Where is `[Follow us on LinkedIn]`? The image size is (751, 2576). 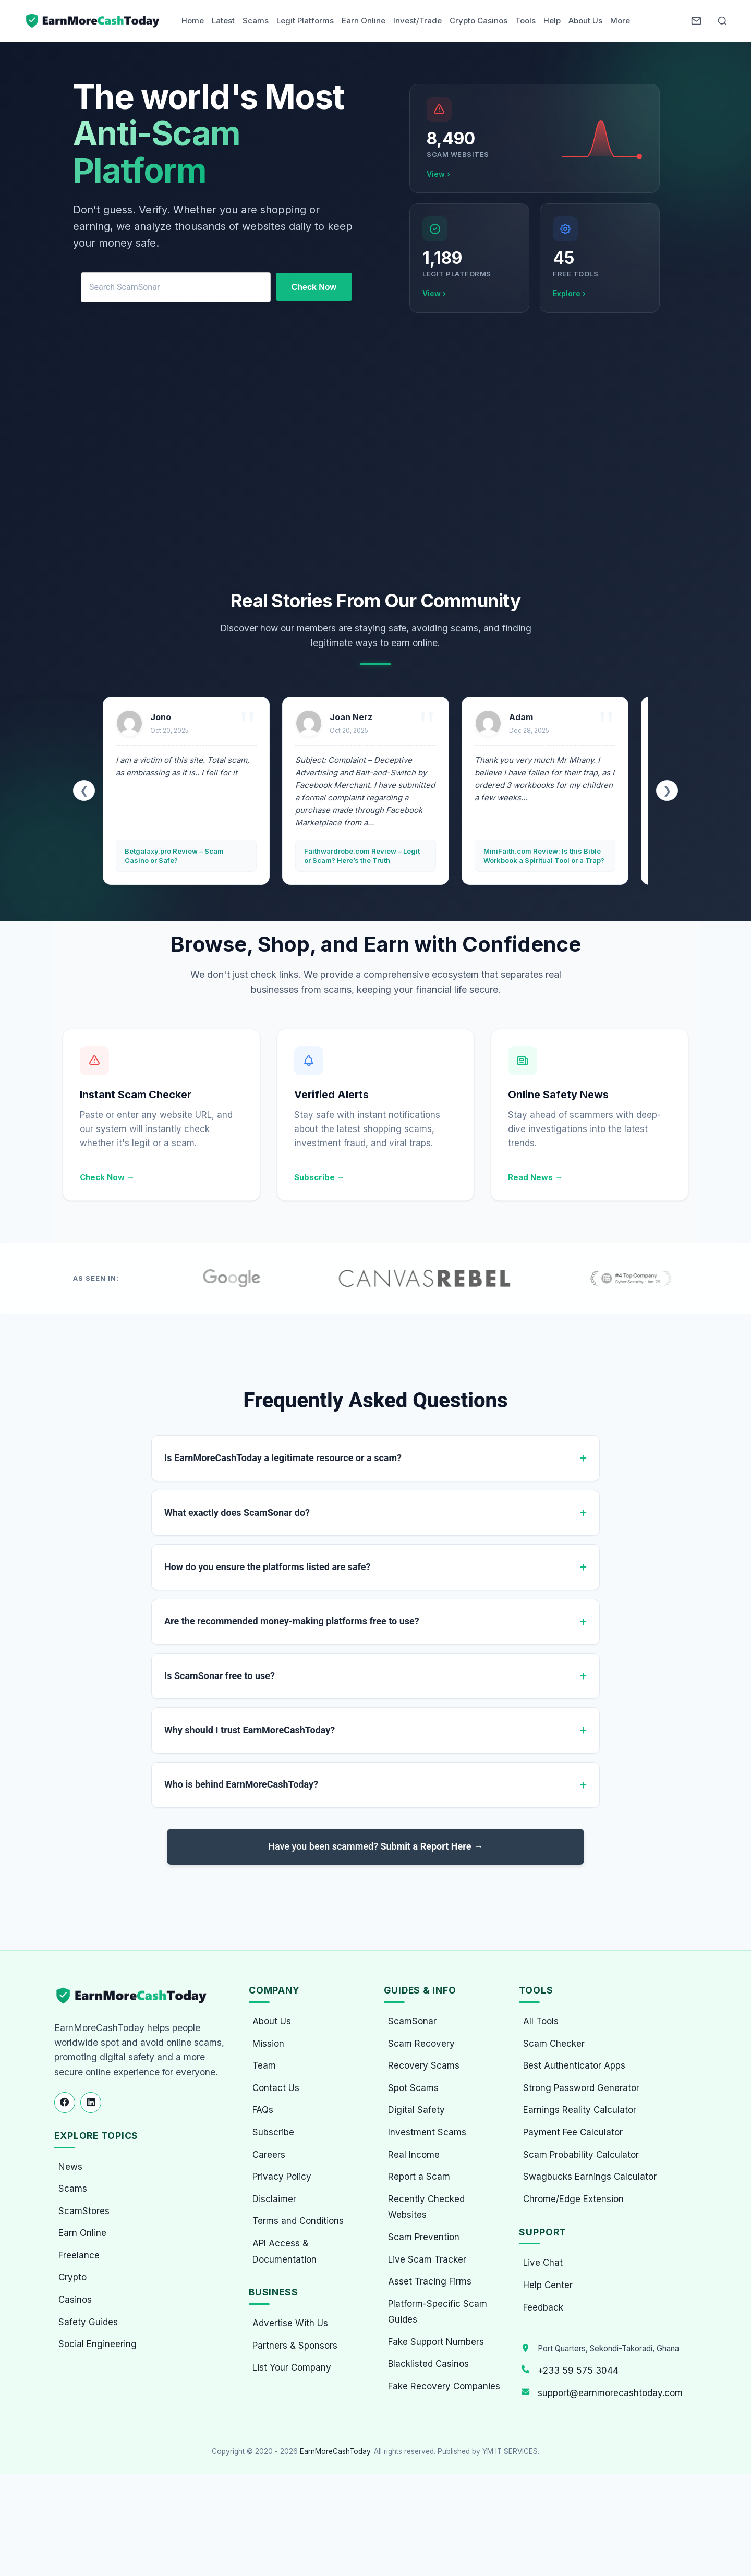
[Follow us on LinkedIn] is located at coordinates (90, 2102).